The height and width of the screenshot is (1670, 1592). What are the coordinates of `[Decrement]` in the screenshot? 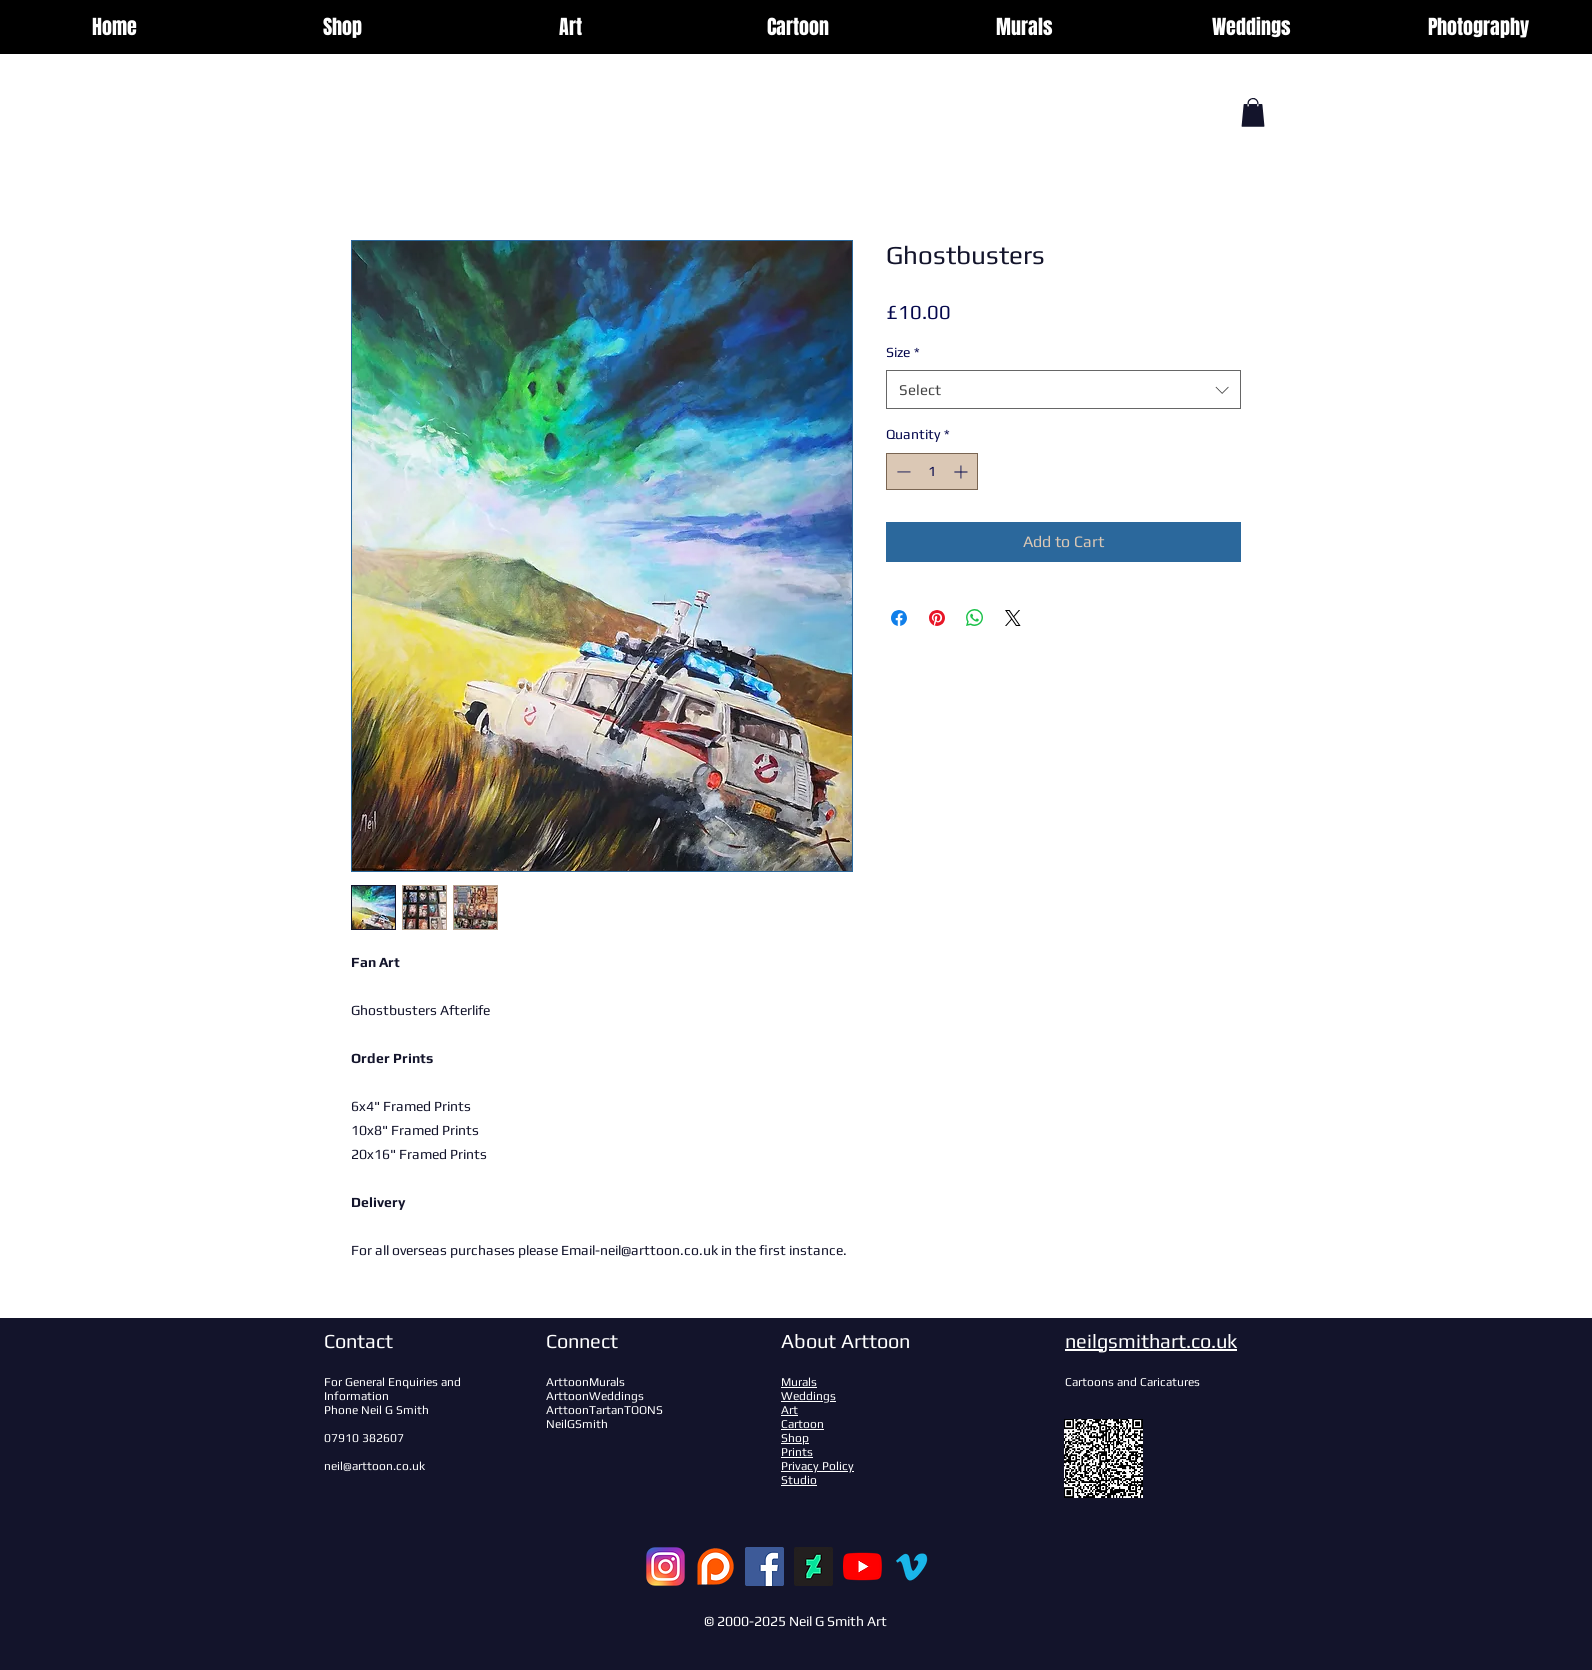 It's located at (901, 471).